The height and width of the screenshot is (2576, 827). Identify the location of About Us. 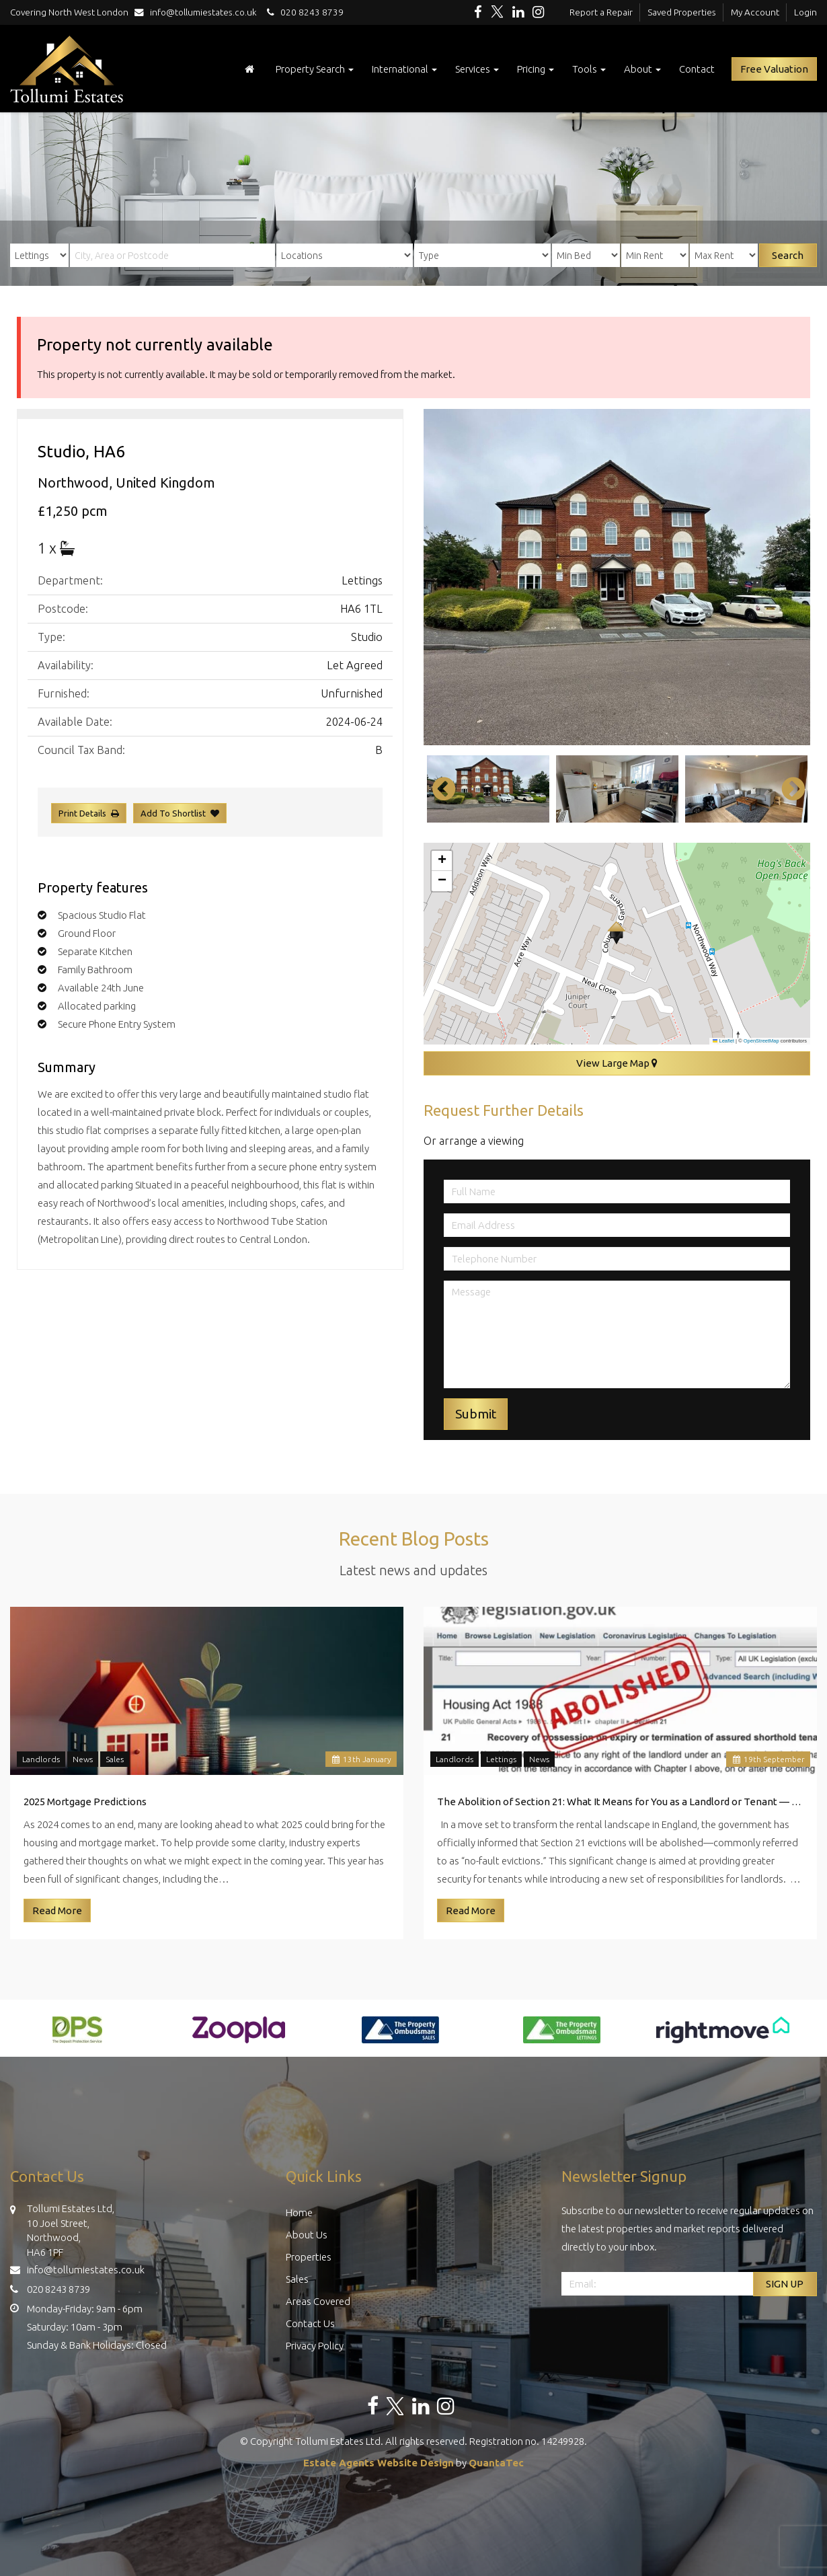
(306, 2234).